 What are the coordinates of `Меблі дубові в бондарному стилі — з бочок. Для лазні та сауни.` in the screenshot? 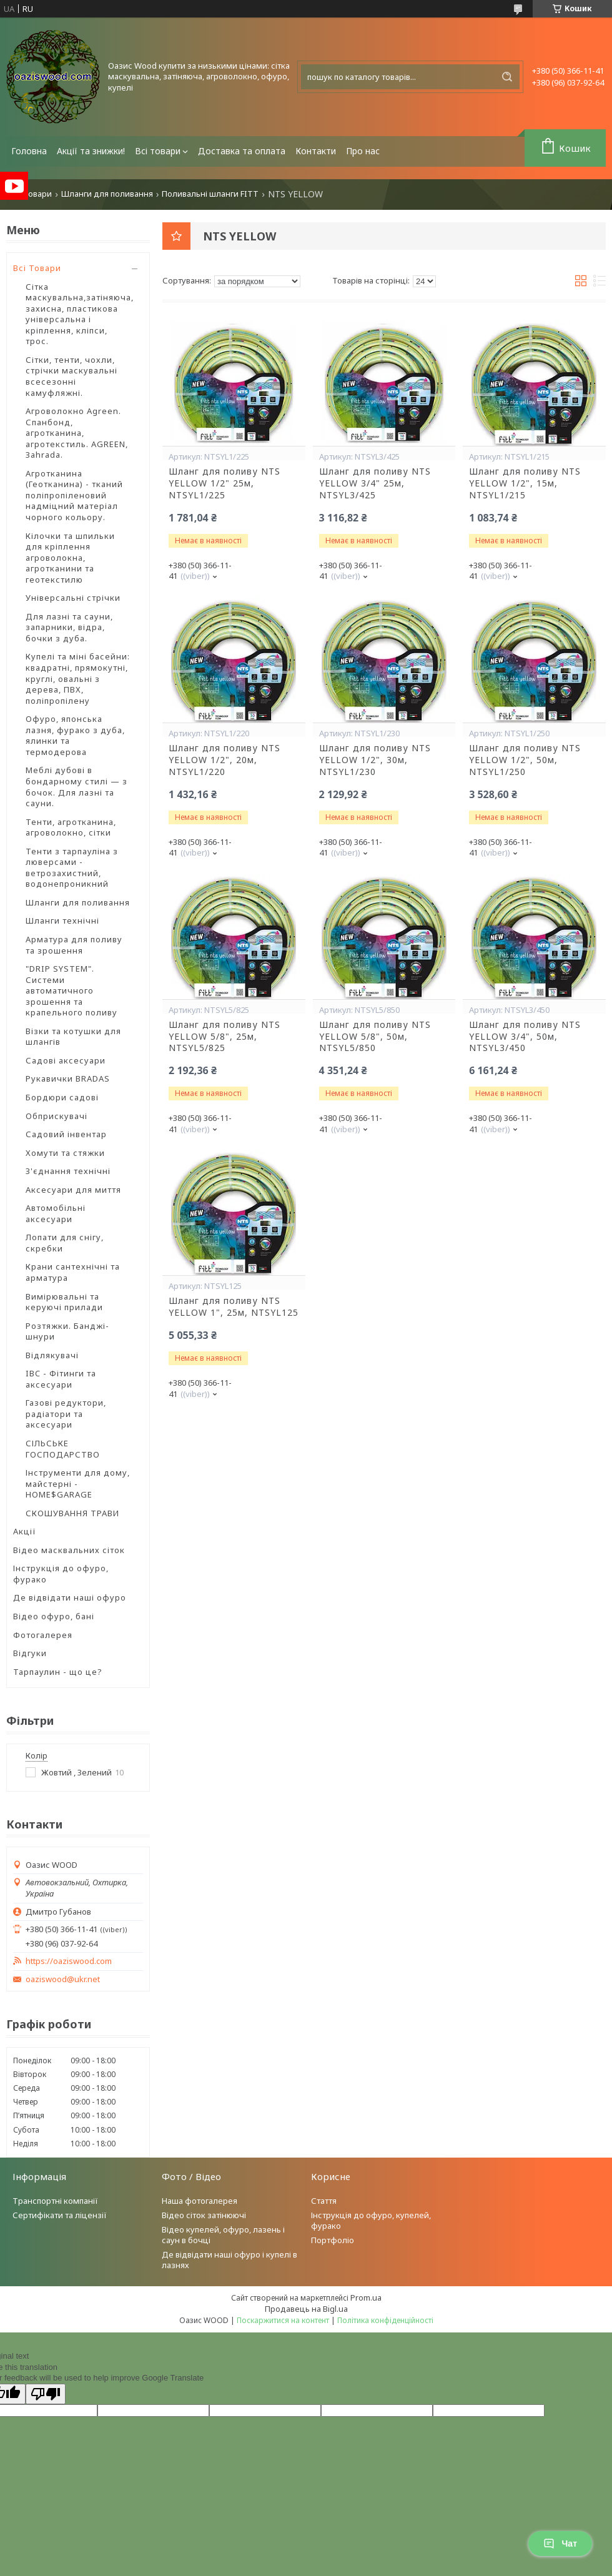 It's located at (76, 786).